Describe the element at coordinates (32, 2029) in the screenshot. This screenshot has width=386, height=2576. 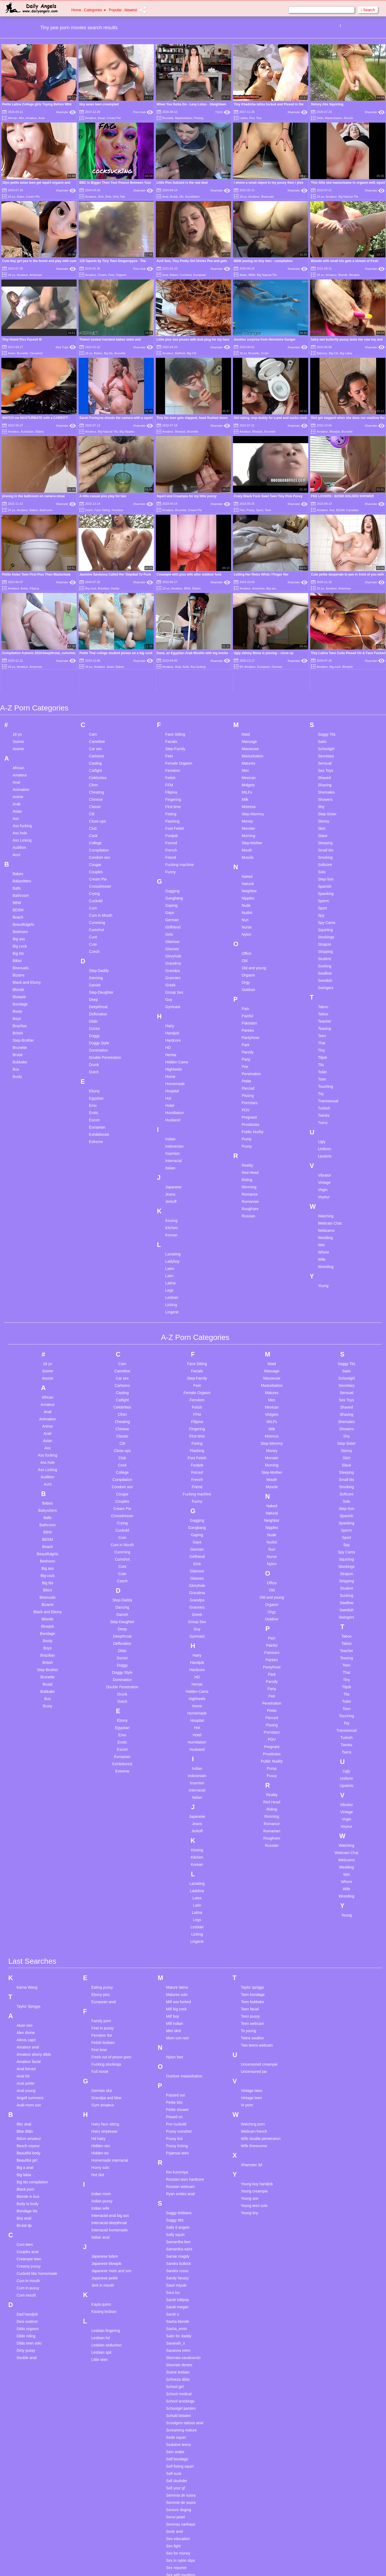
I see `Big tits compilation` at that location.